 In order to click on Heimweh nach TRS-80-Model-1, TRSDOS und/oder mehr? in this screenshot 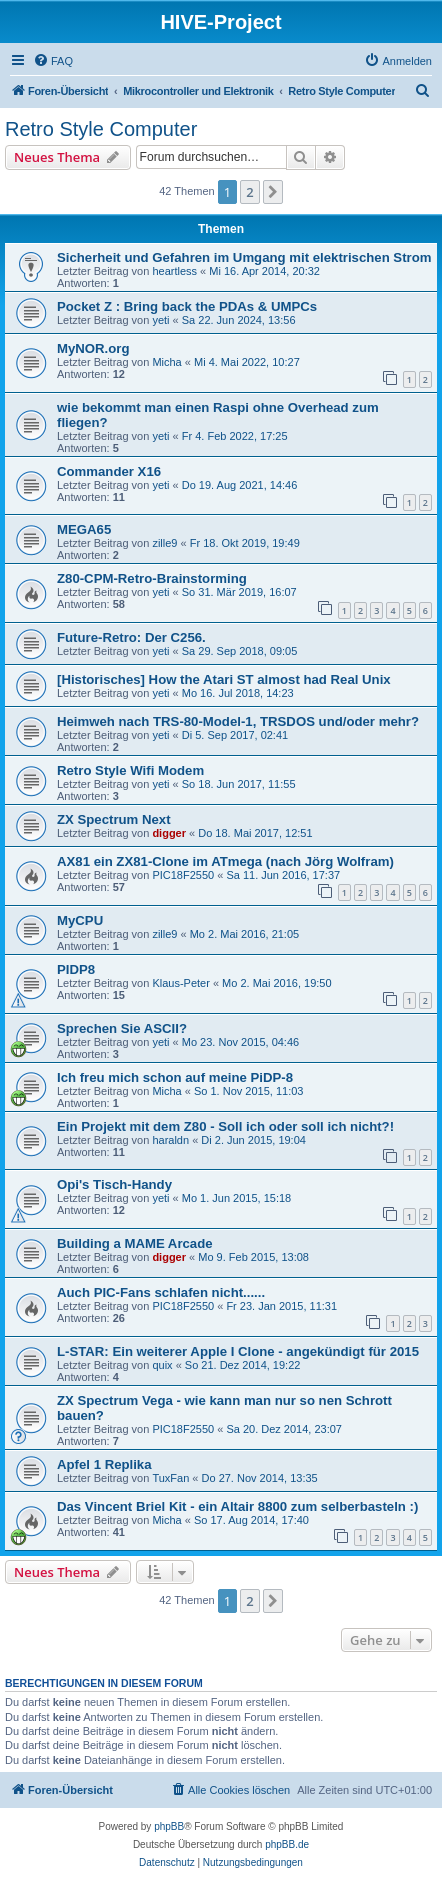, I will do `click(238, 721)`.